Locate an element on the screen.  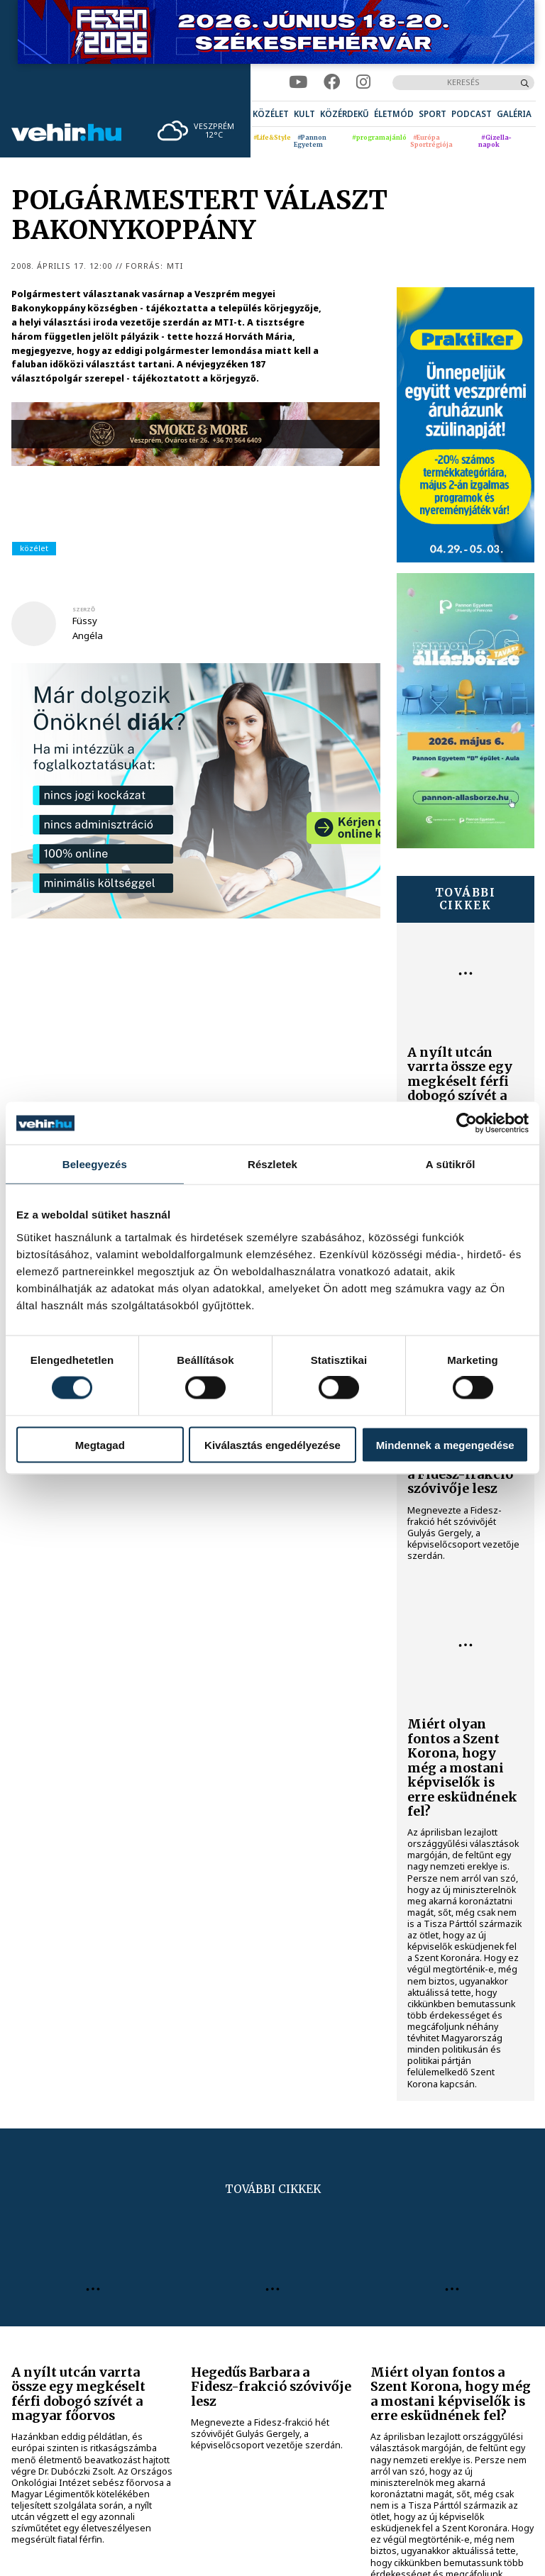
szerző is located at coordinates (83, 609).